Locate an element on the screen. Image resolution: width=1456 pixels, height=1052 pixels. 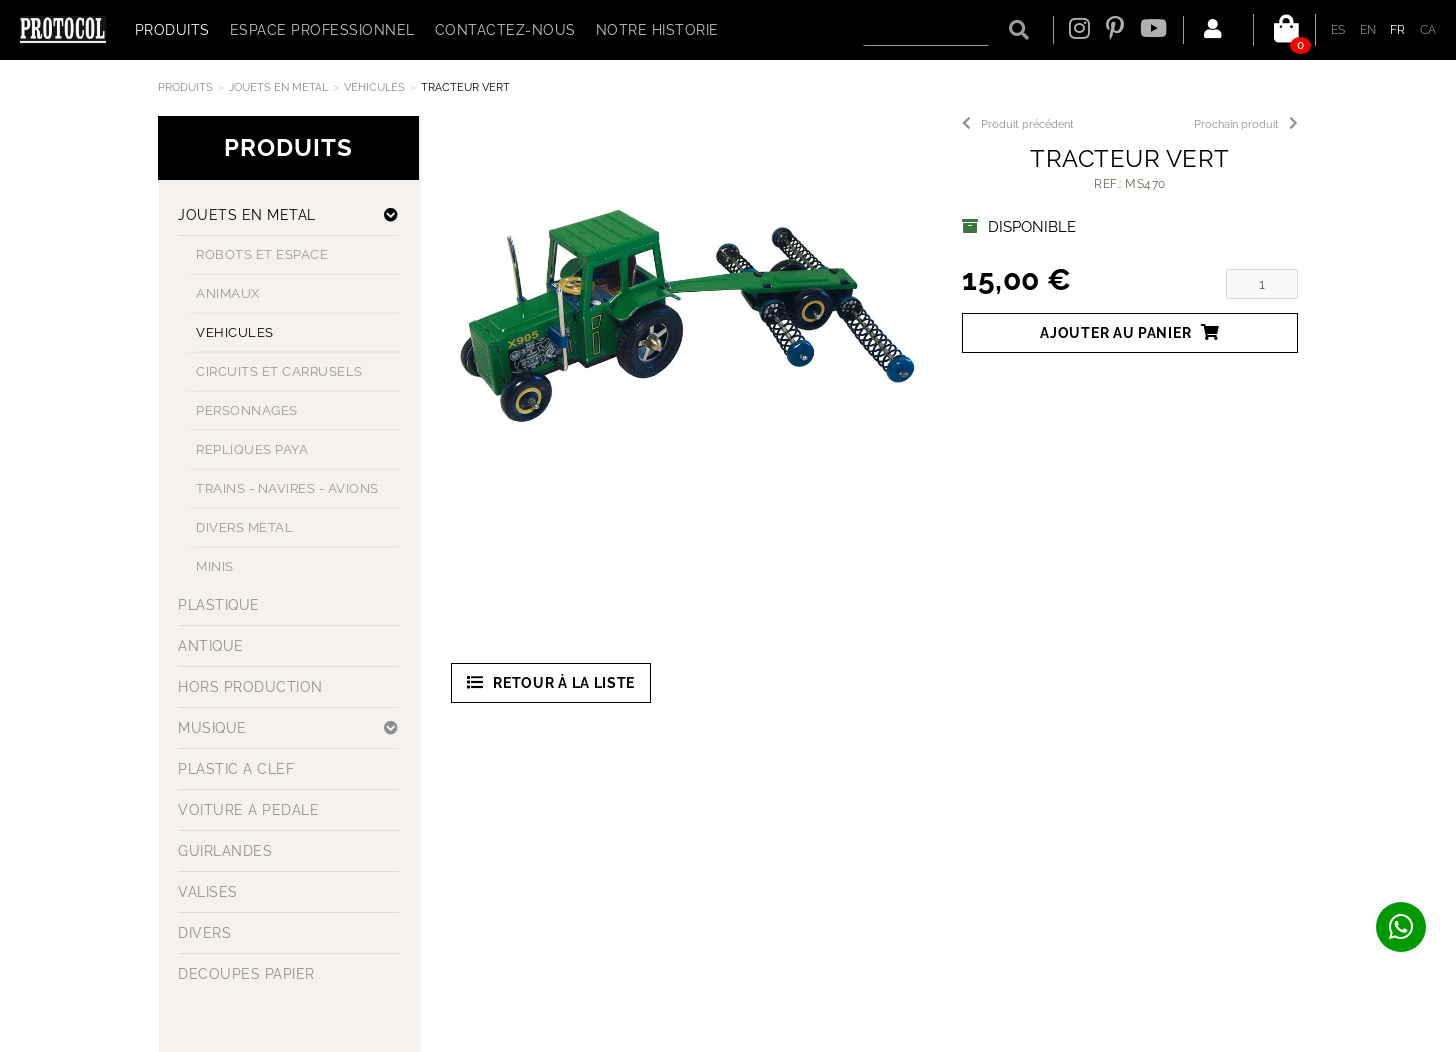
PERSONNAGES is located at coordinates (247, 410).